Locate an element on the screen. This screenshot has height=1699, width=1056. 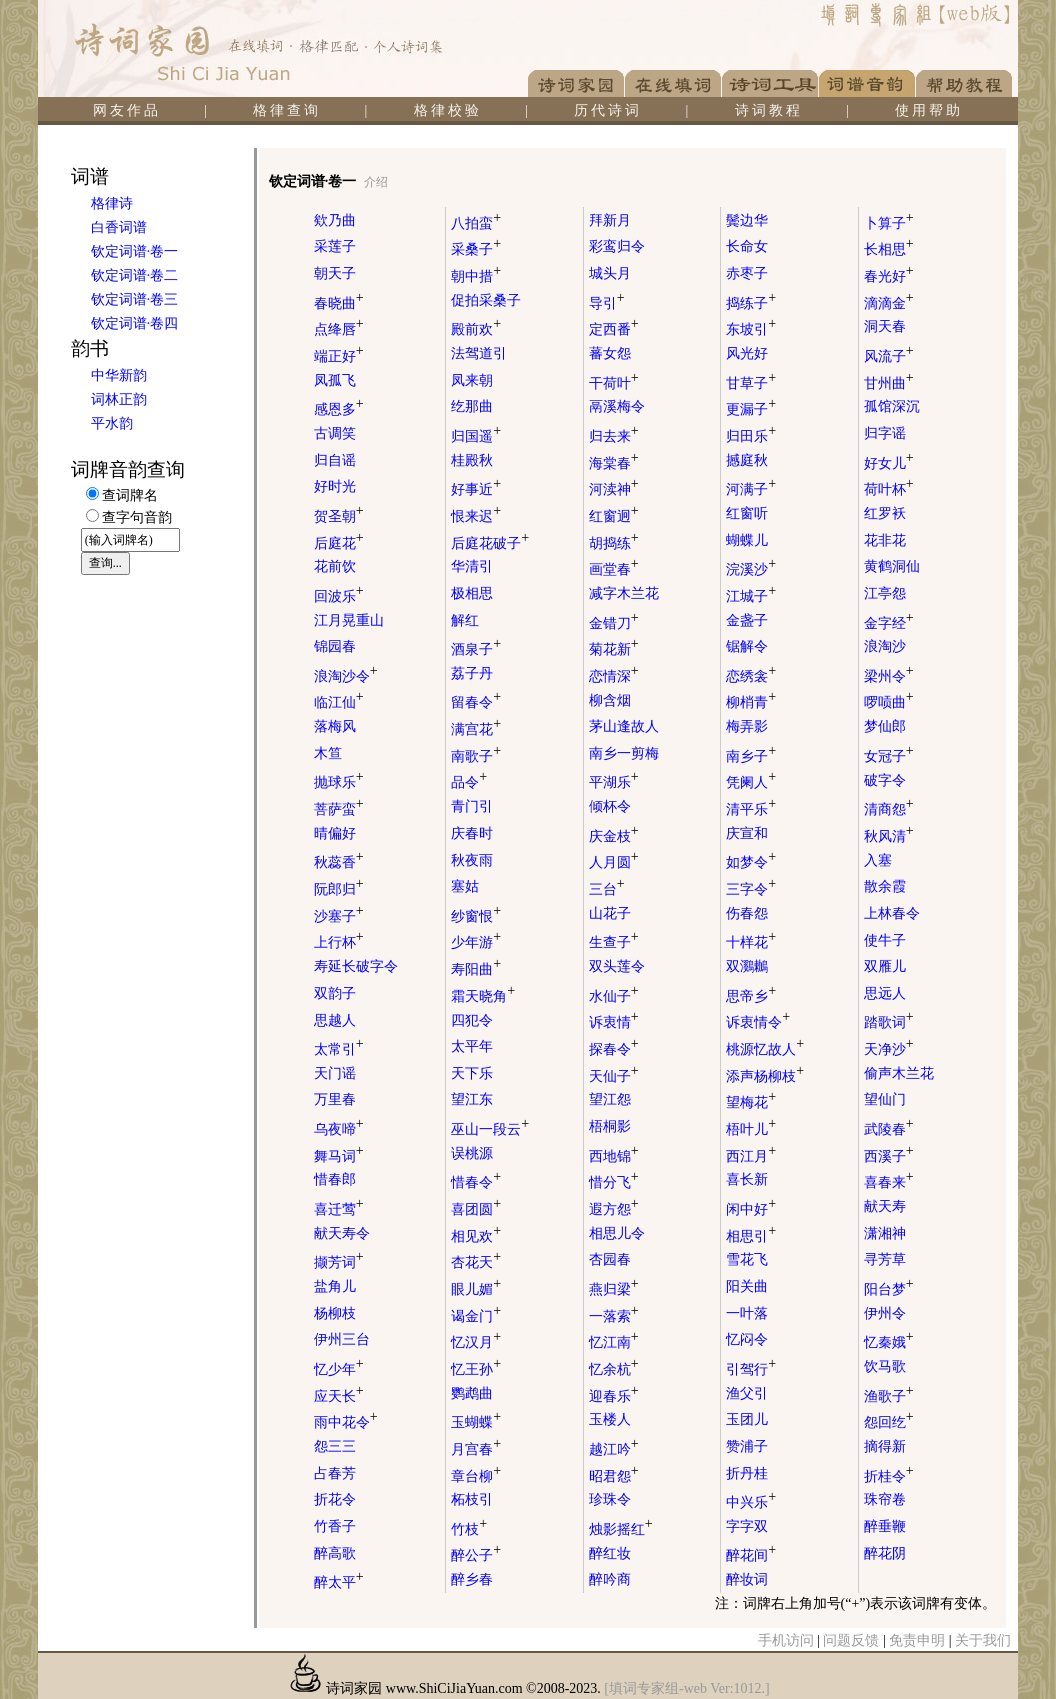
秋风清 is located at coordinates (889, 836).